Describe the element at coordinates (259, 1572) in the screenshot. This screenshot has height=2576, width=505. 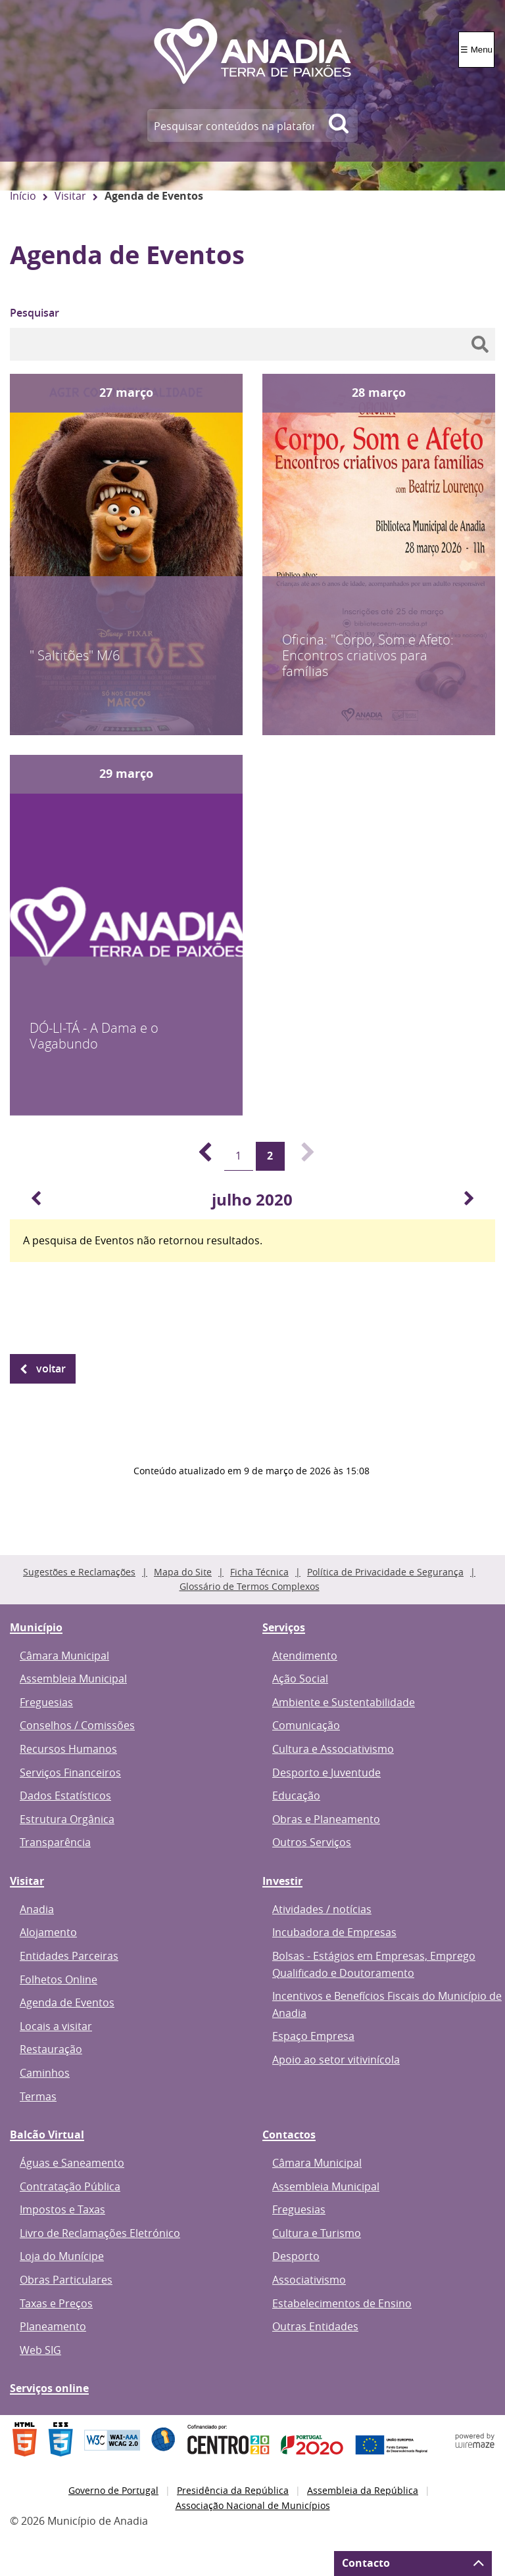
I see `Ficha Técnica` at that location.